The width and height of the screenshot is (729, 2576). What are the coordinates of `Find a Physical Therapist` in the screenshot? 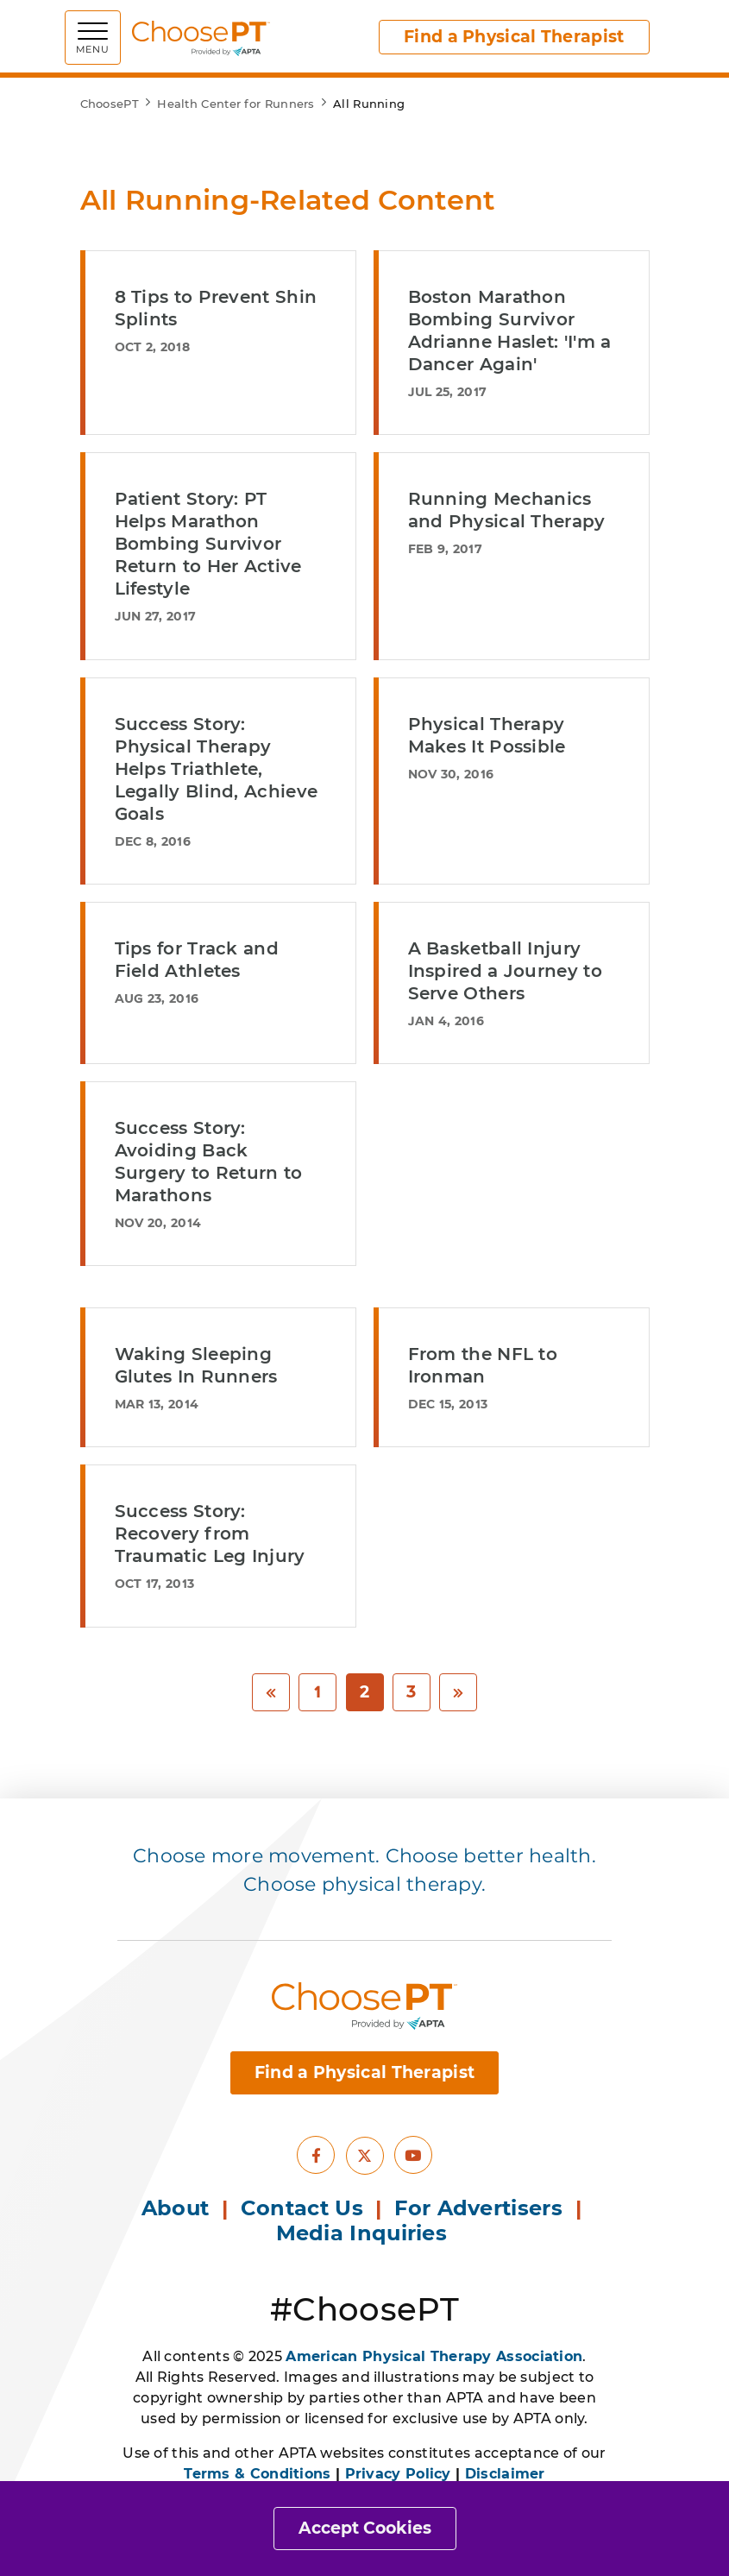 It's located at (514, 37).